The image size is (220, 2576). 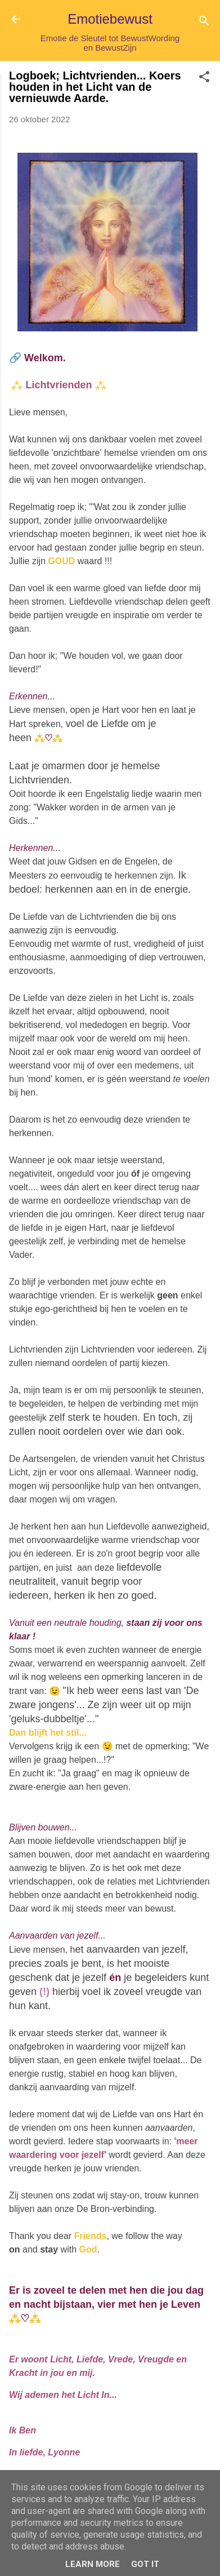 I want to click on Welkom., so click(x=45, y=357).